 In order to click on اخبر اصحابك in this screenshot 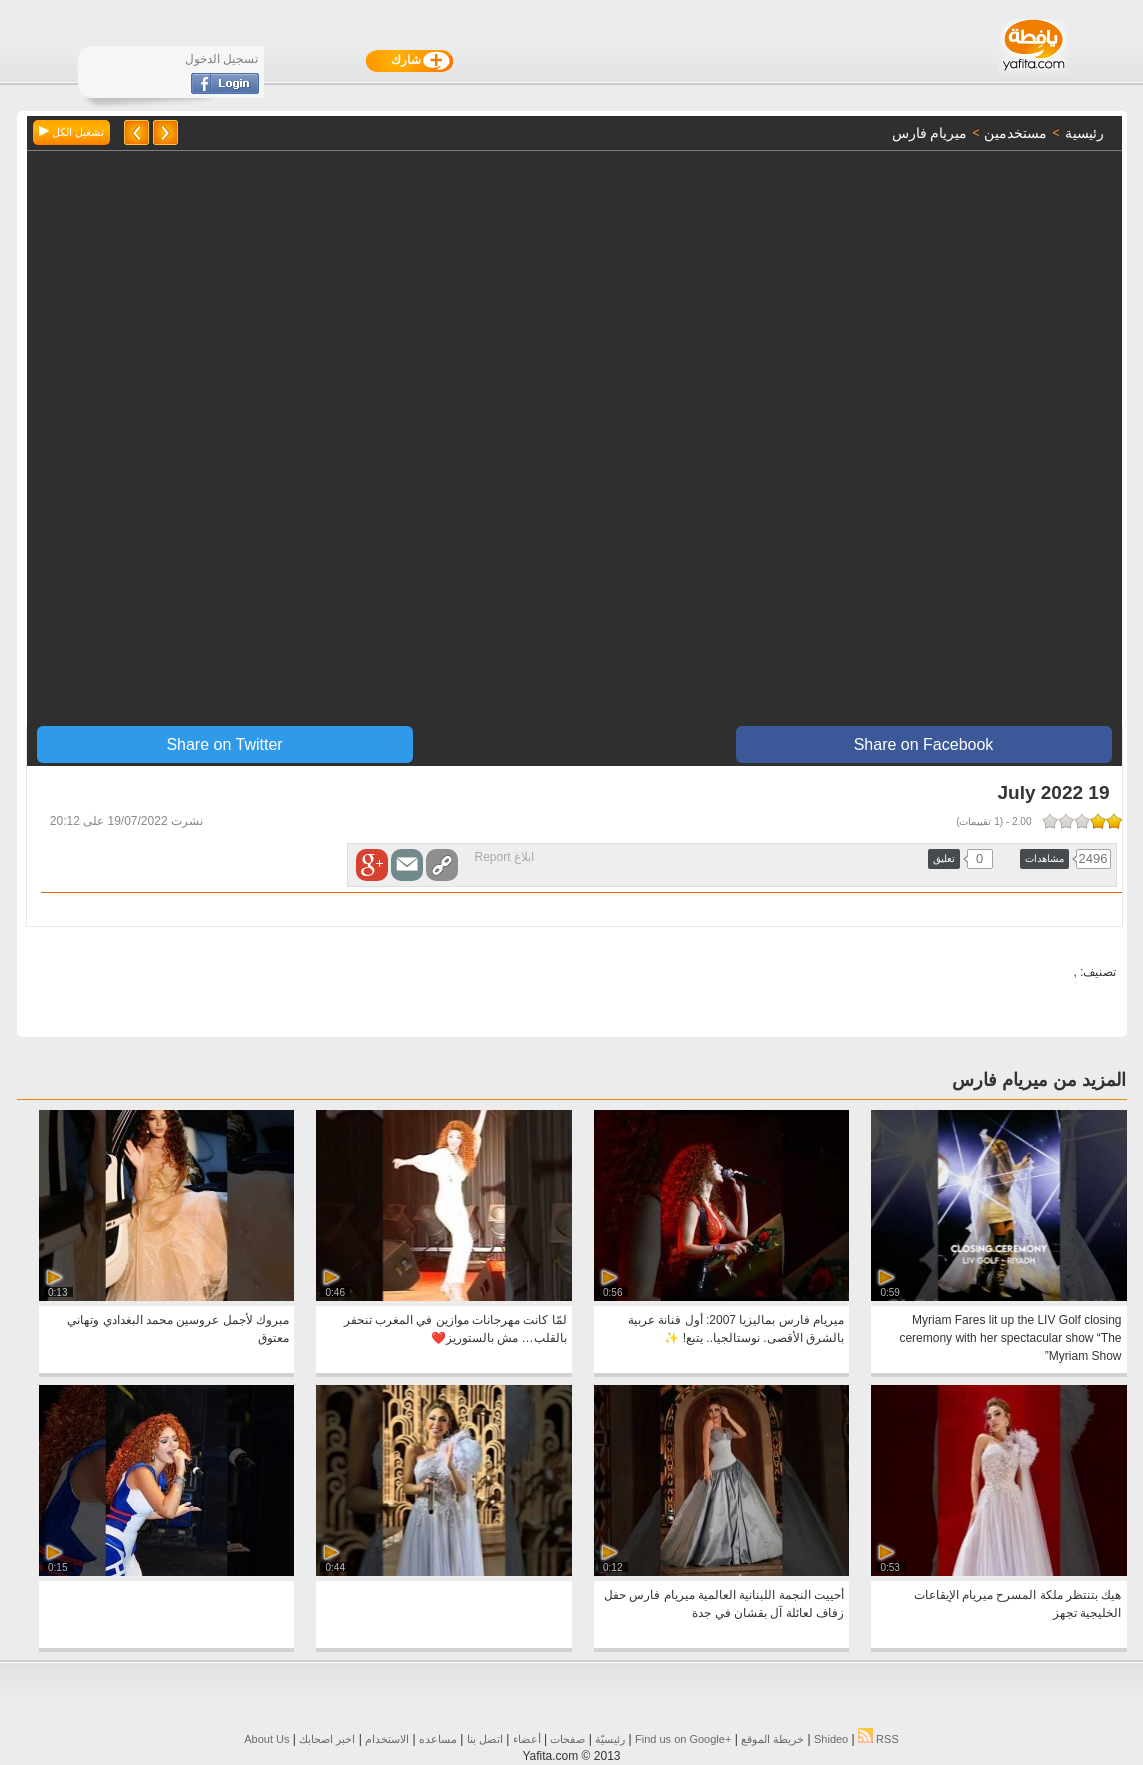, I will do `click(327, 1739)`.